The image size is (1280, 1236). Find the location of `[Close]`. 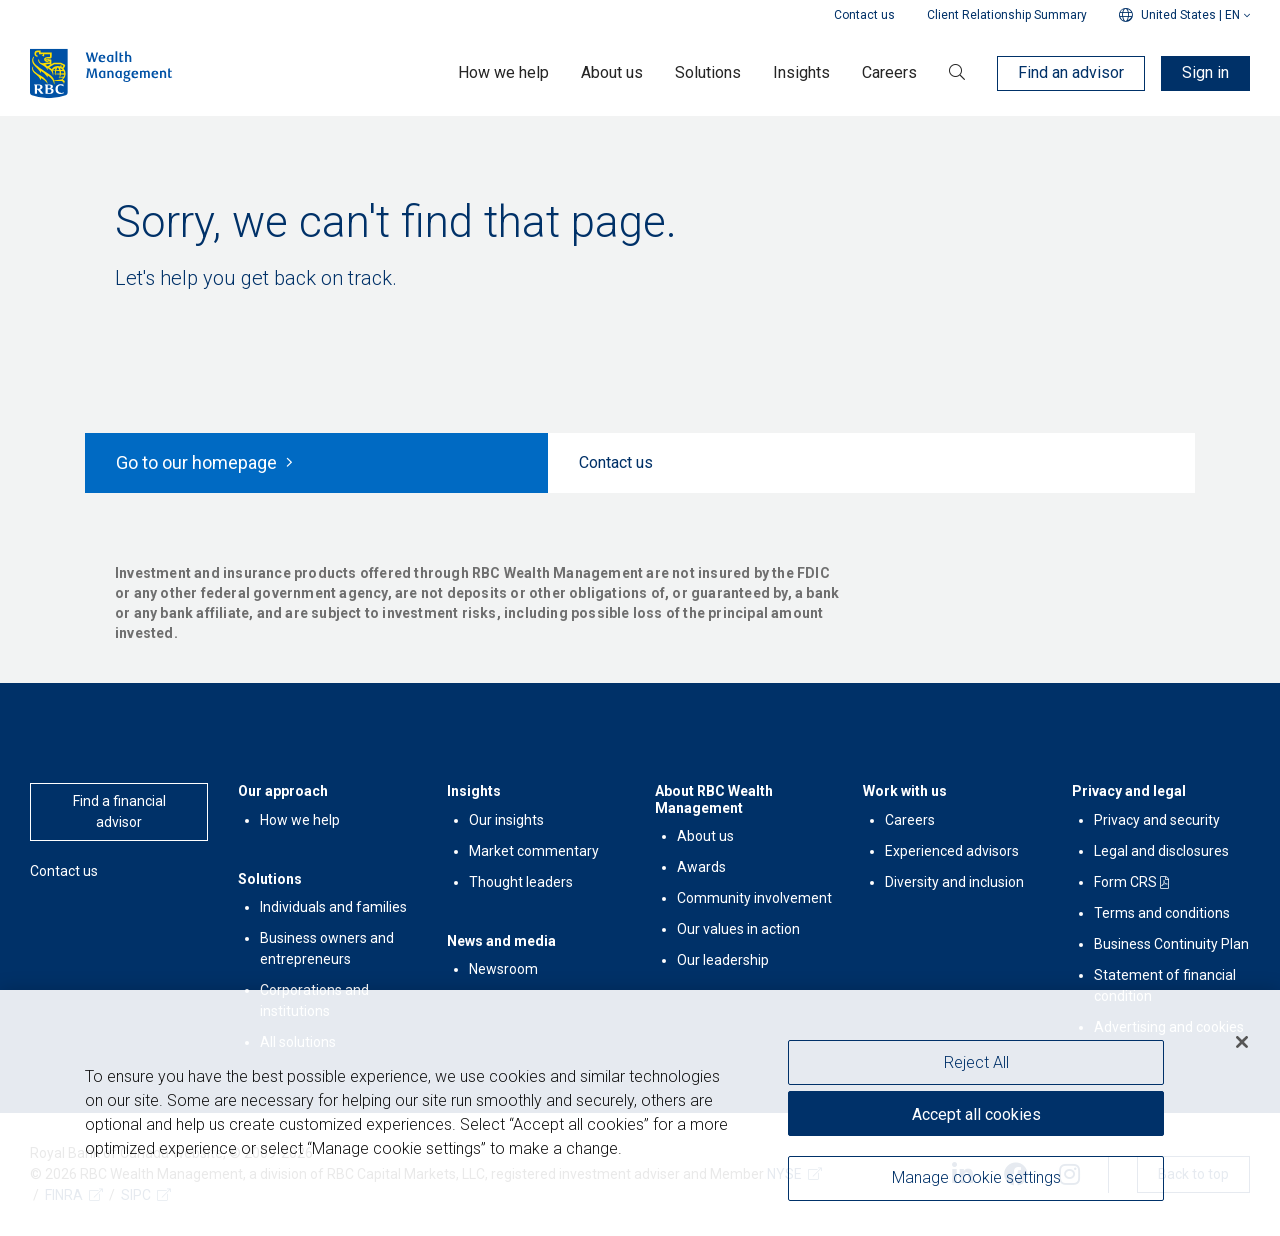

[Close] is located at coordinates (1242, 1043).